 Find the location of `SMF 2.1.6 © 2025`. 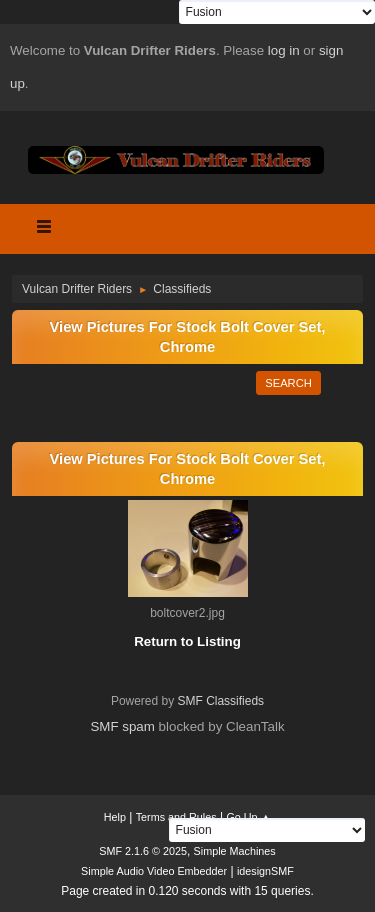

SMF 2.1.6 © 2025 is located at coordinates (143, 851).